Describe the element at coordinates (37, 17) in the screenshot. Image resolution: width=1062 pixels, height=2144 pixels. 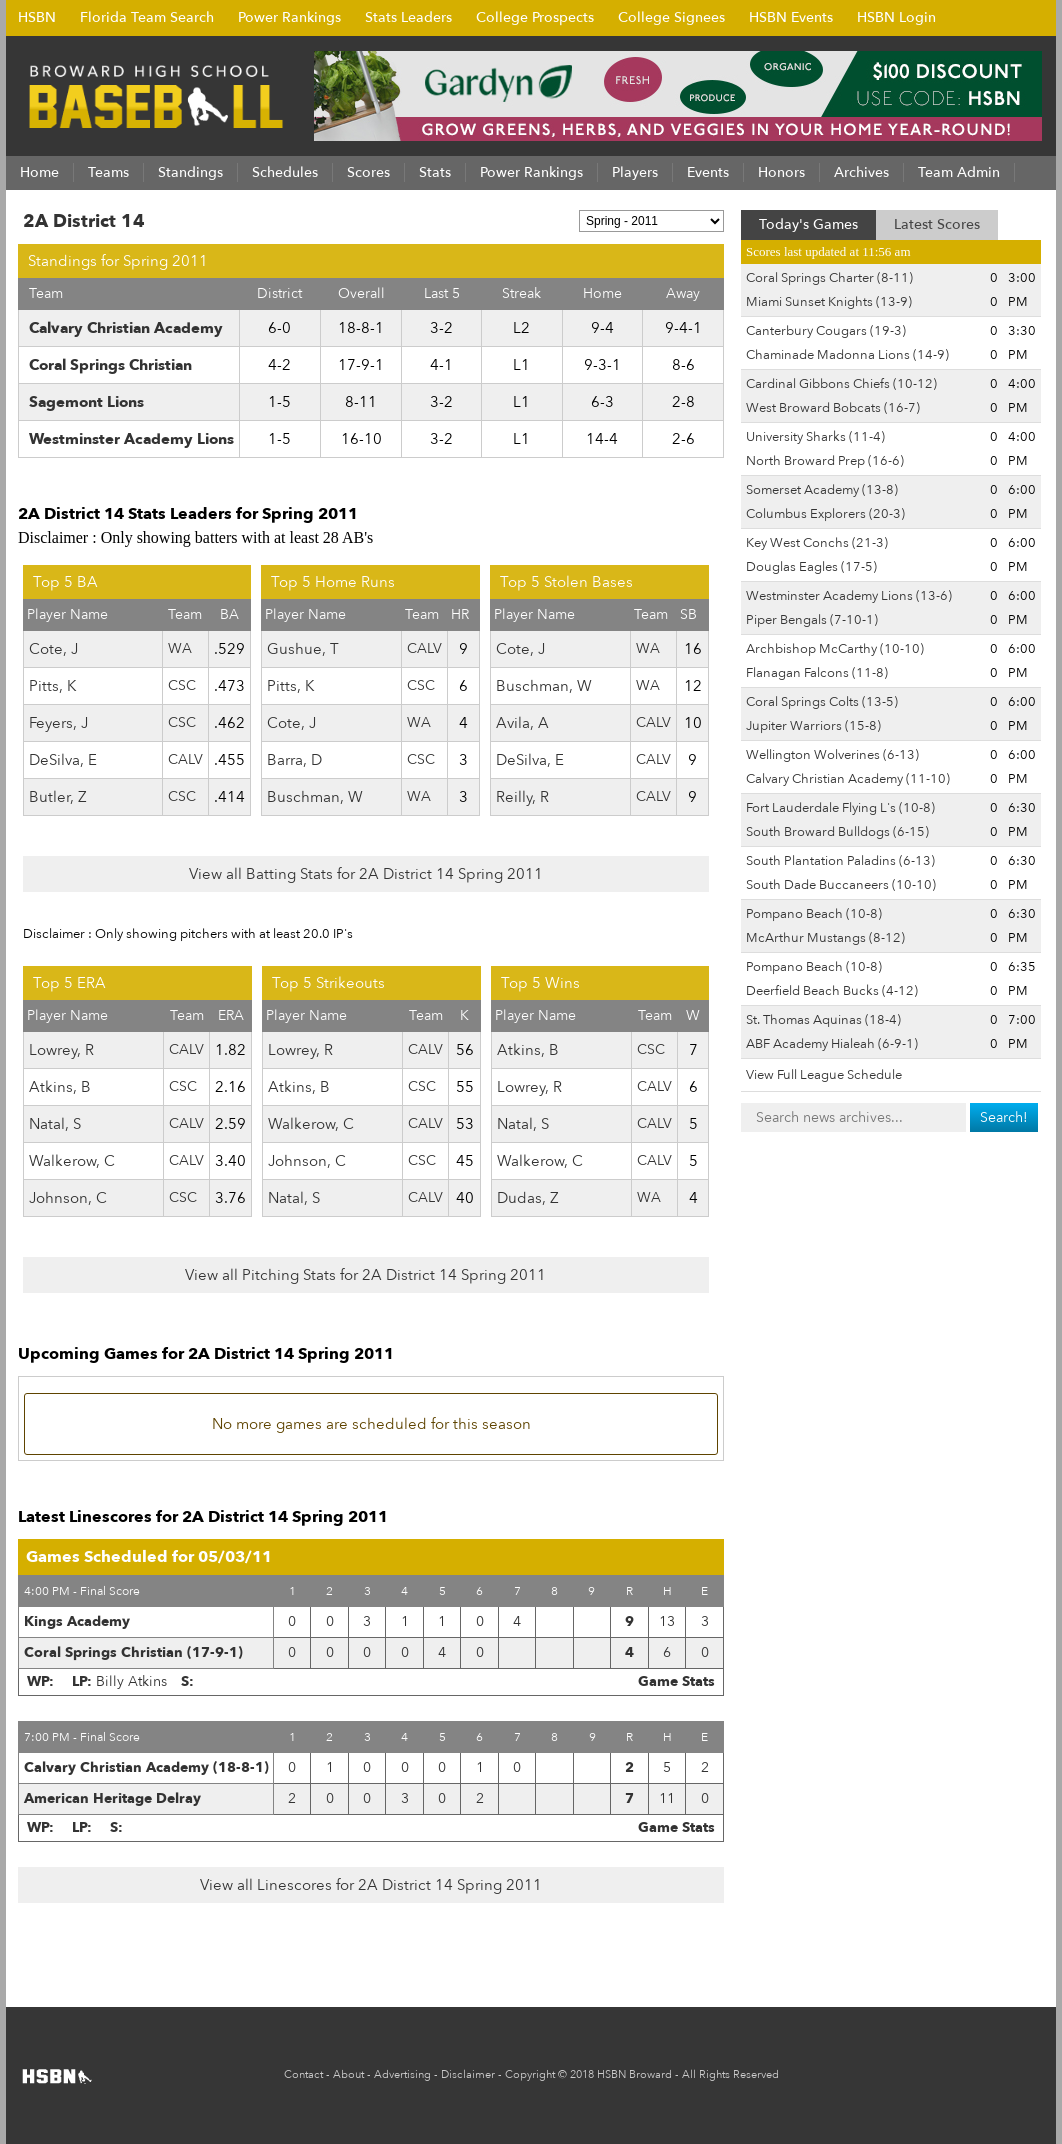
I see `HSBN` at that location.